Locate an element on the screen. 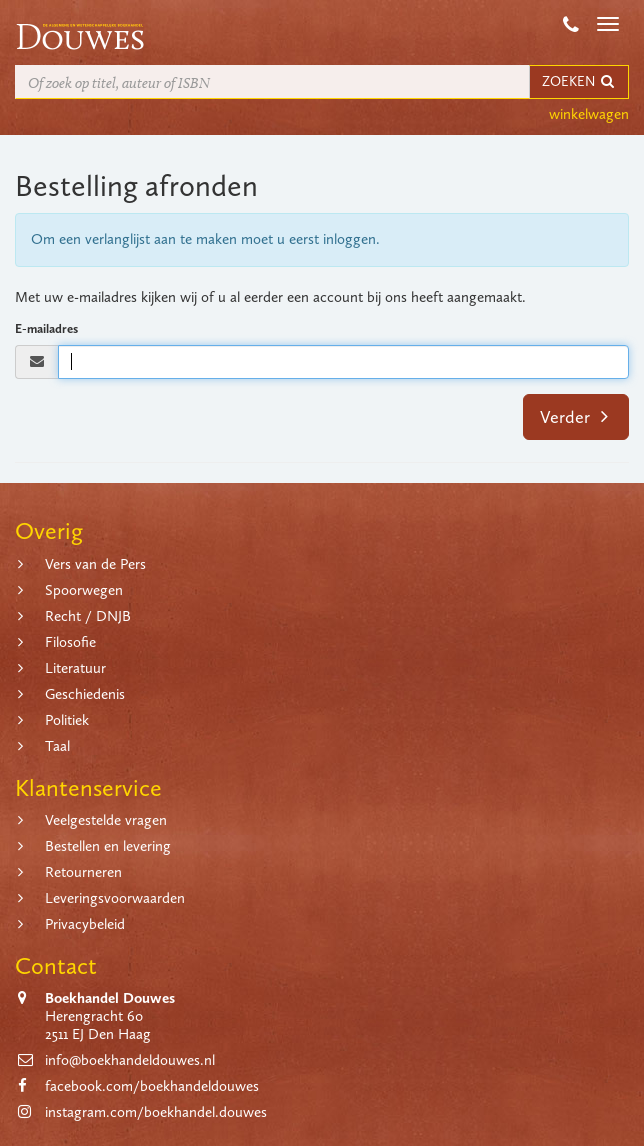  winkelwagen is located at coordinates (589, 114).